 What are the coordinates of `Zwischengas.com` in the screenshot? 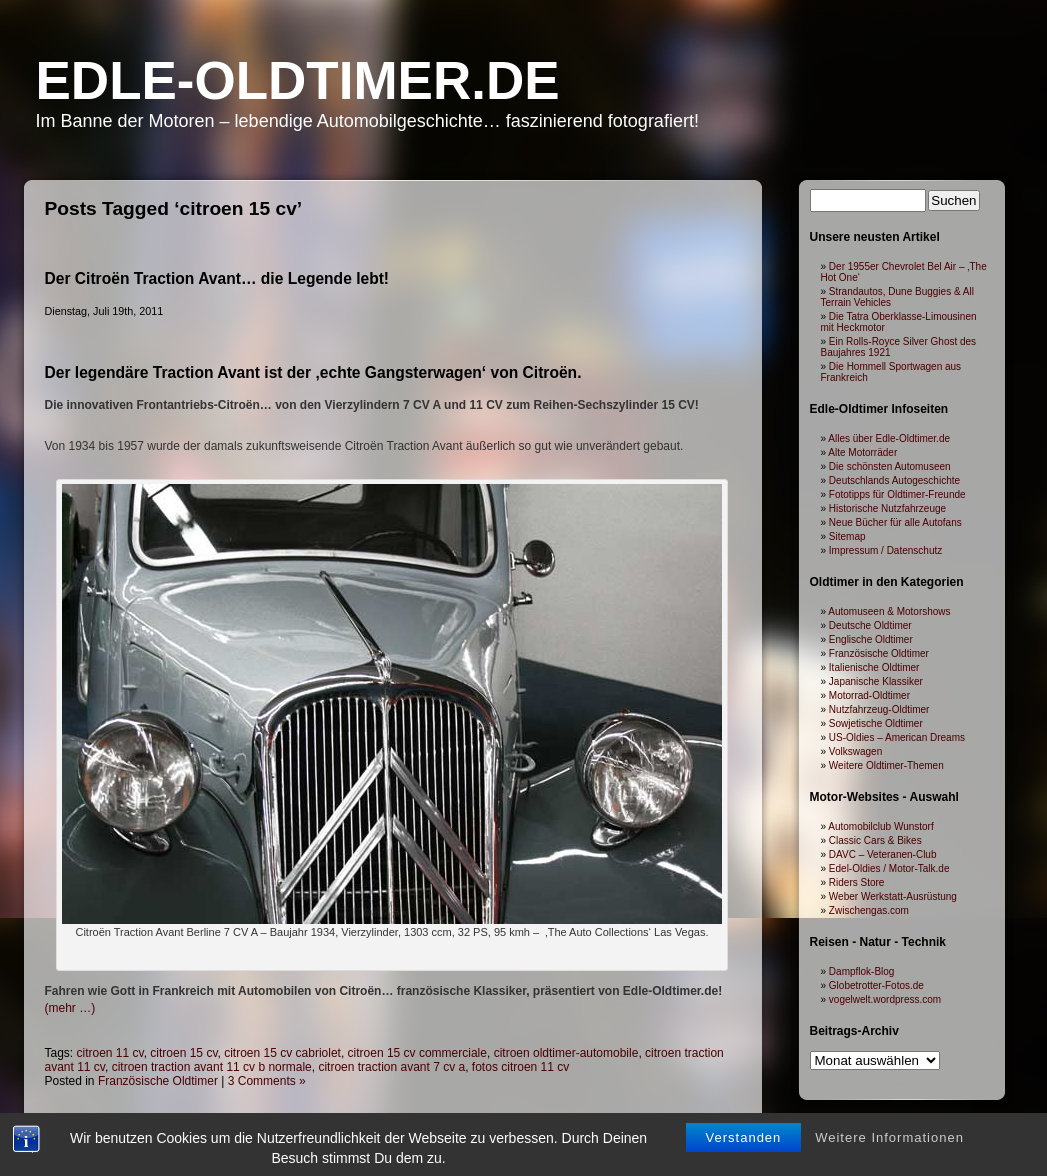 It's located at (869, 910).